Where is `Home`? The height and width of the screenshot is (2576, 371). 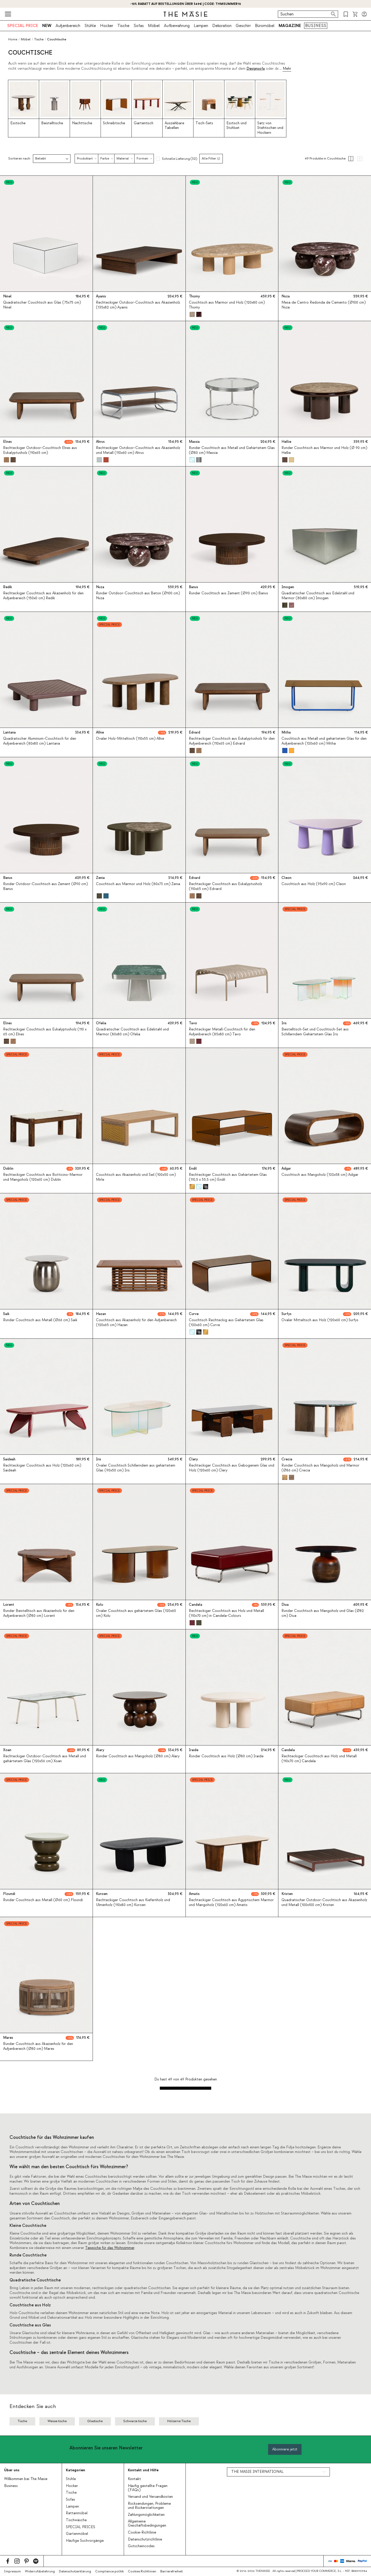 Home is located at coordinates (12, 39).